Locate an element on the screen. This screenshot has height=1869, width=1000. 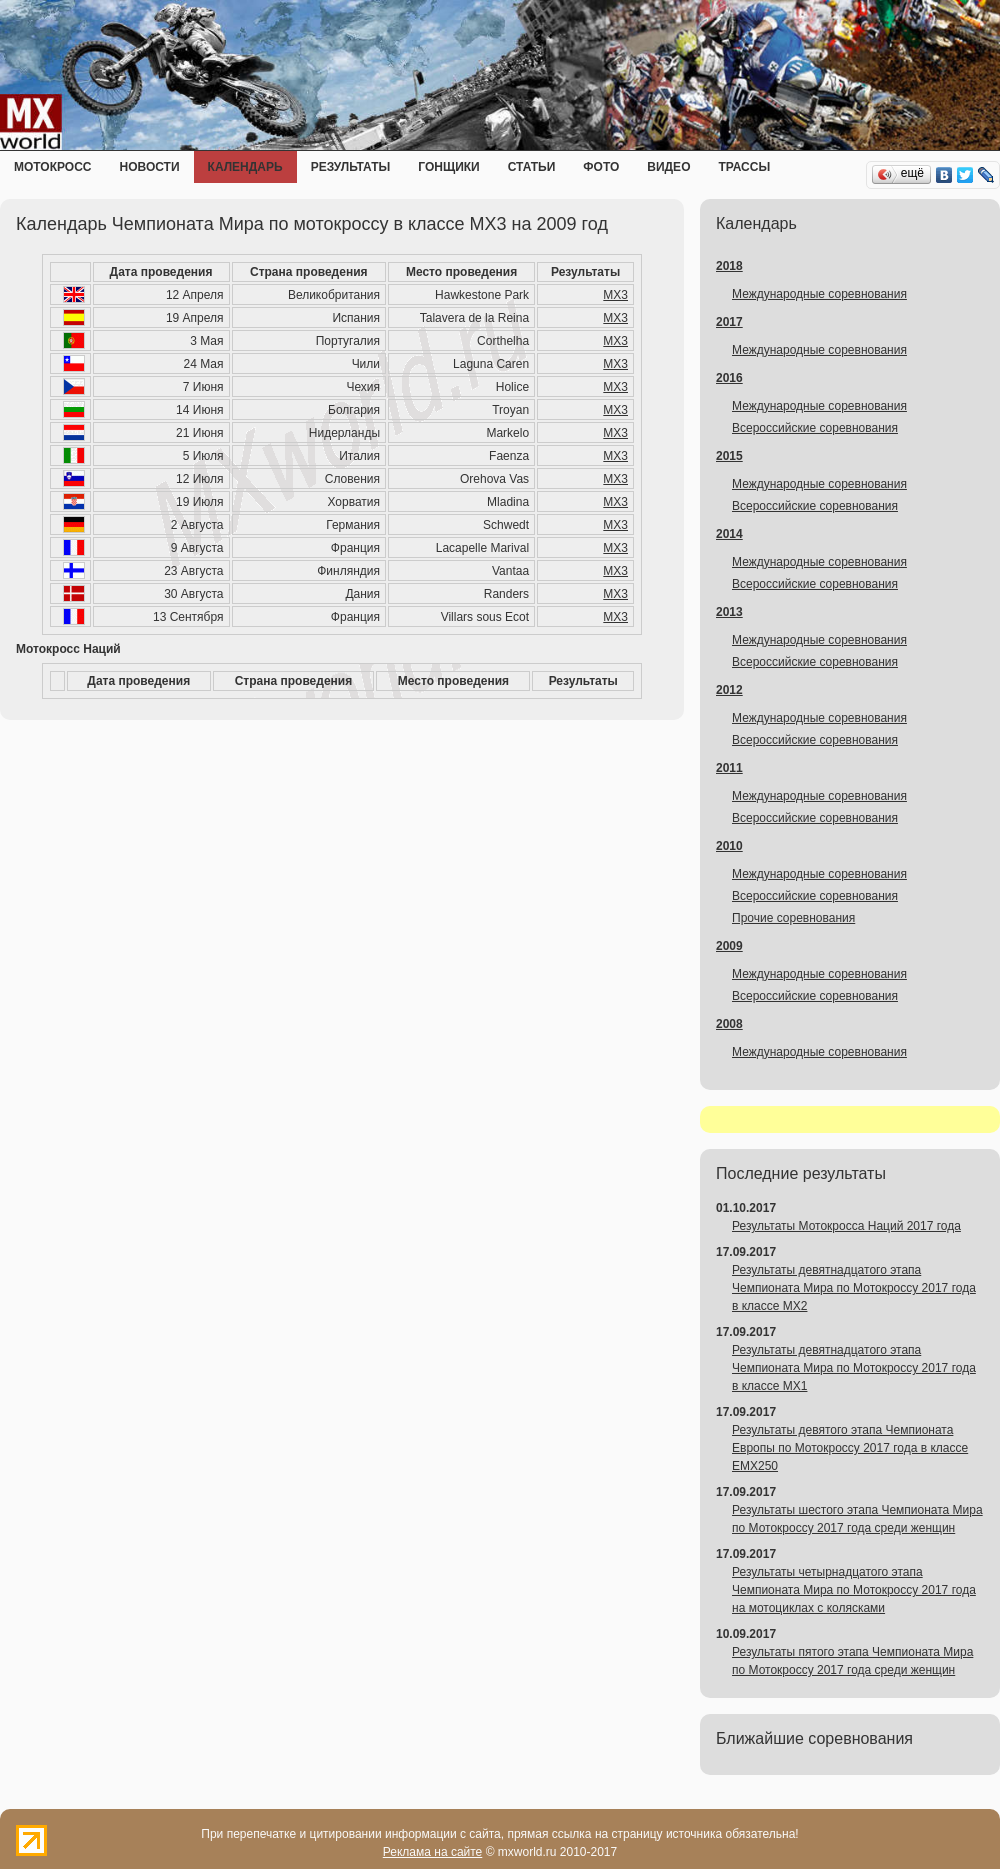
Результаты Мотокросса Наций 2017 года is located at coordinates (846, 1226).